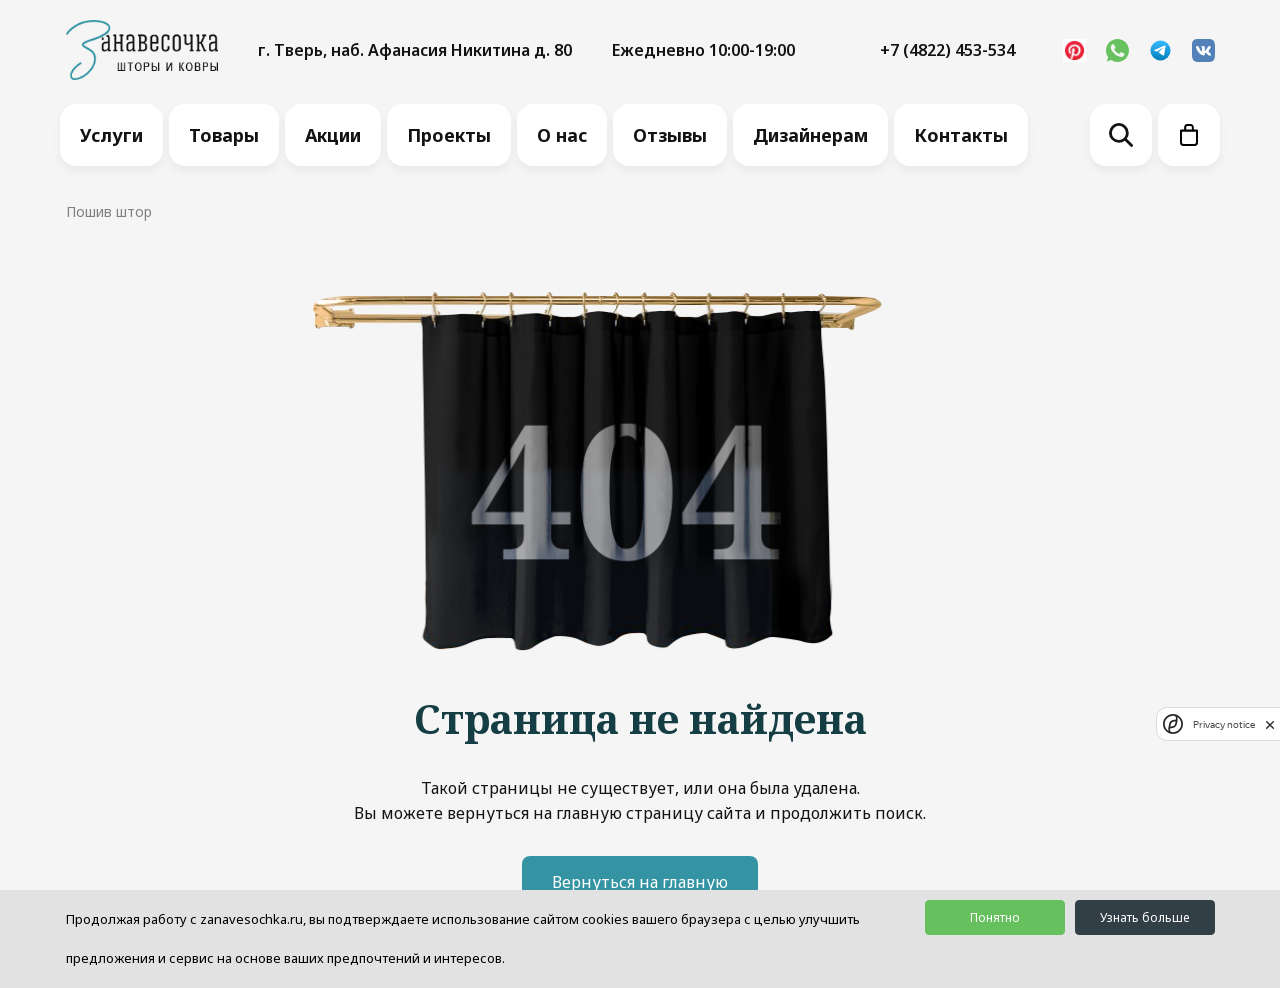 The height and width of the screenshot is (988, 1280). I want to click on +7 (4822) 453-534, so click(947, 50).